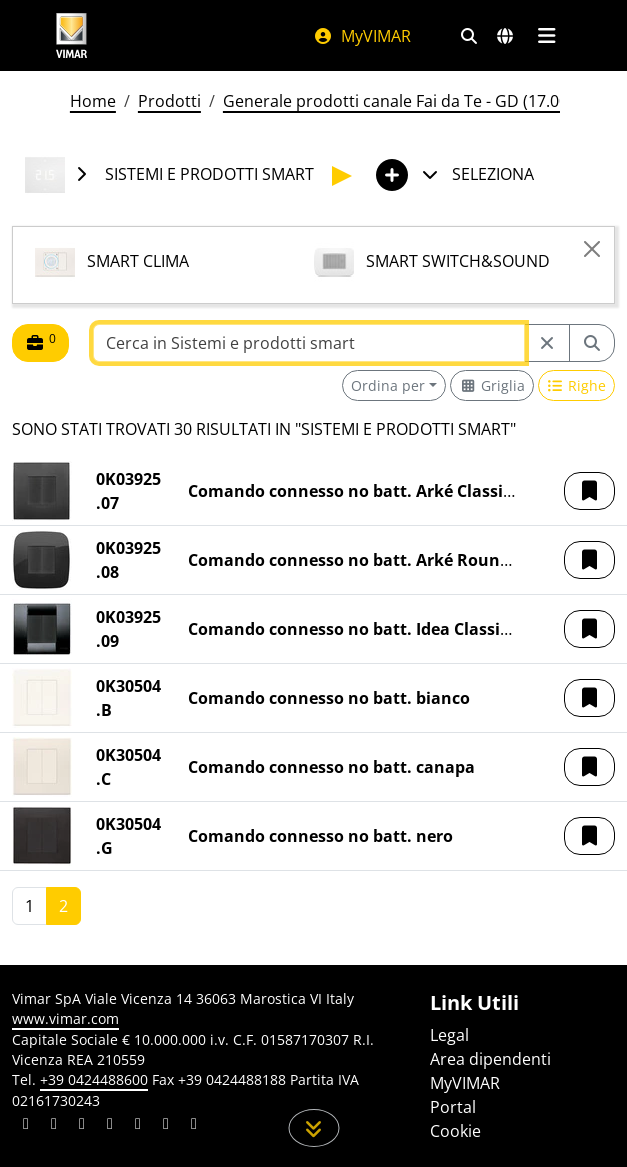 Image resolution: width=627 pixels, height=1167 pixels. What do you see at coordinates (490, 1059) in the screenshot?
I see `Area dipendenti` at bounding box center [490, 1059].